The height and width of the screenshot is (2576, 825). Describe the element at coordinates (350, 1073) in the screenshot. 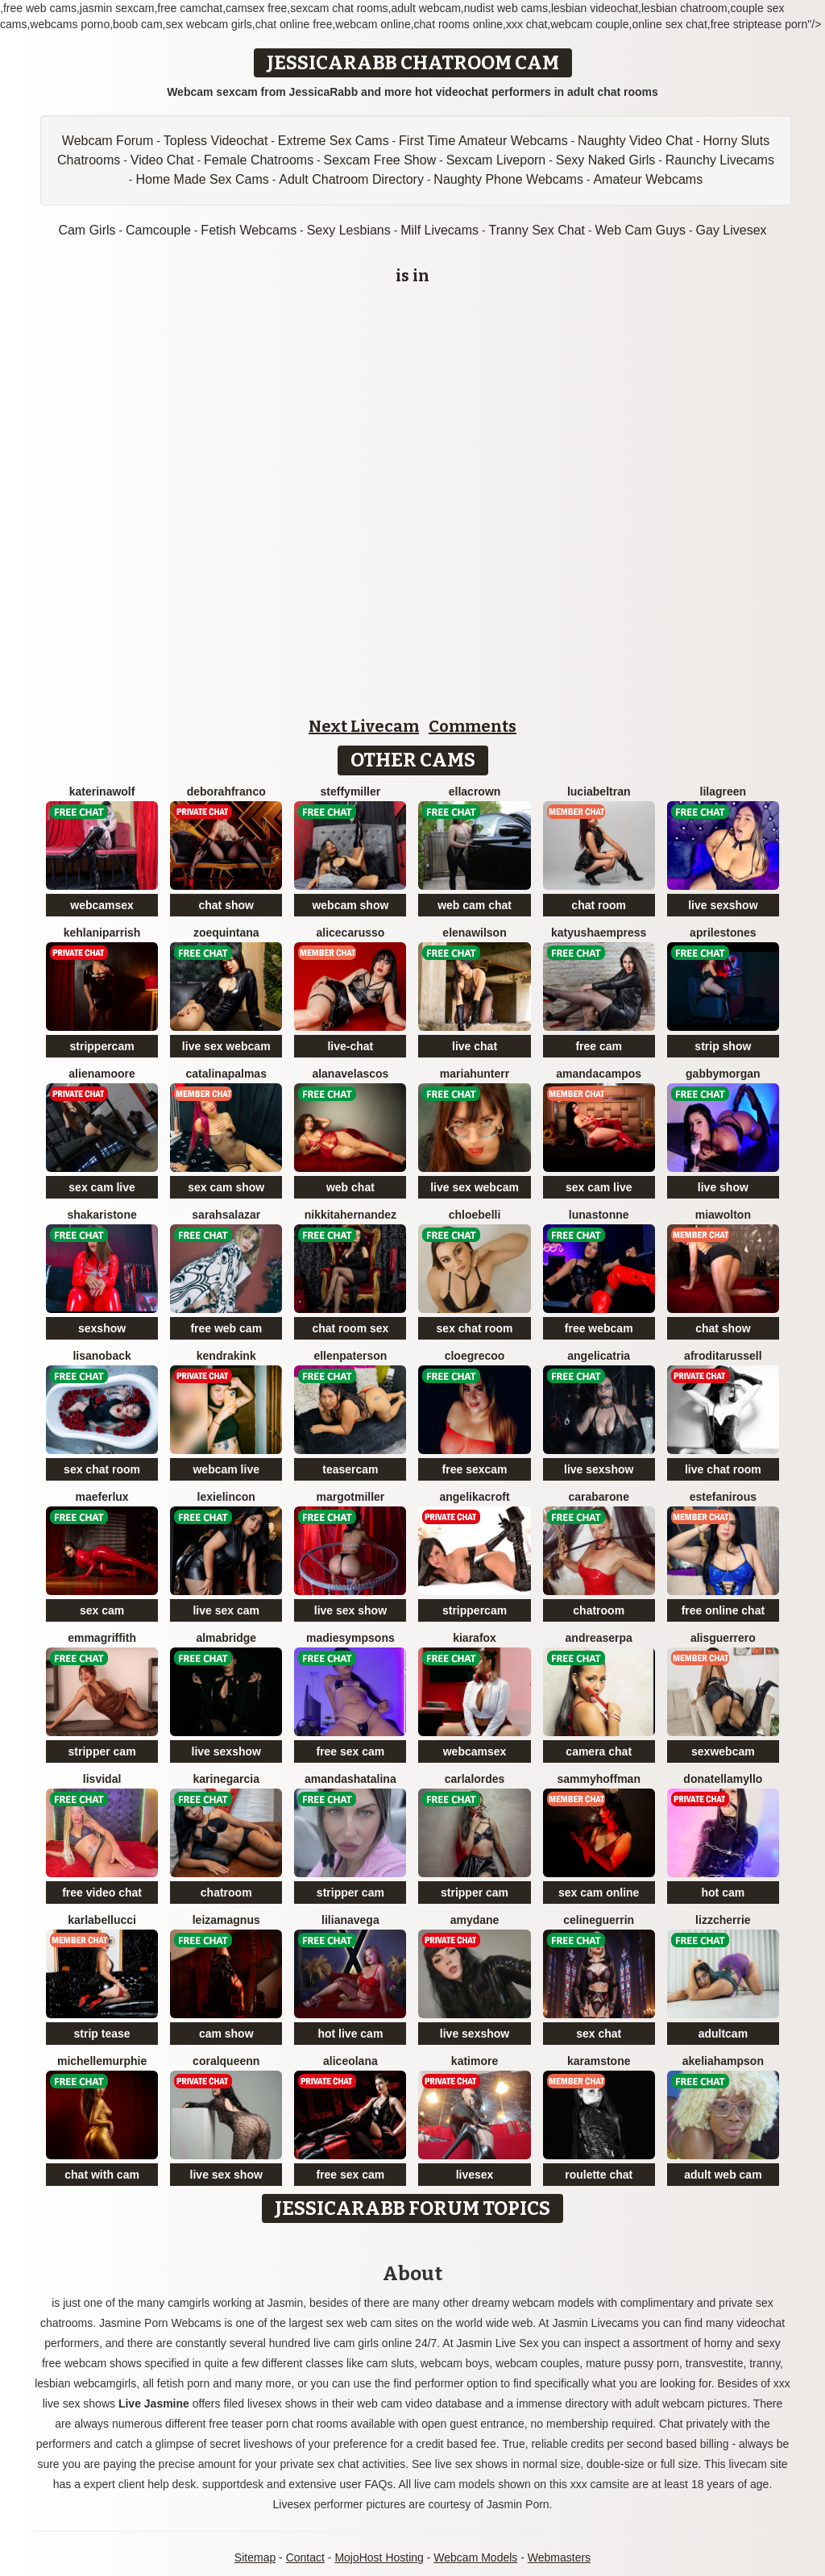

I see `AlanaVelascos` at that location.